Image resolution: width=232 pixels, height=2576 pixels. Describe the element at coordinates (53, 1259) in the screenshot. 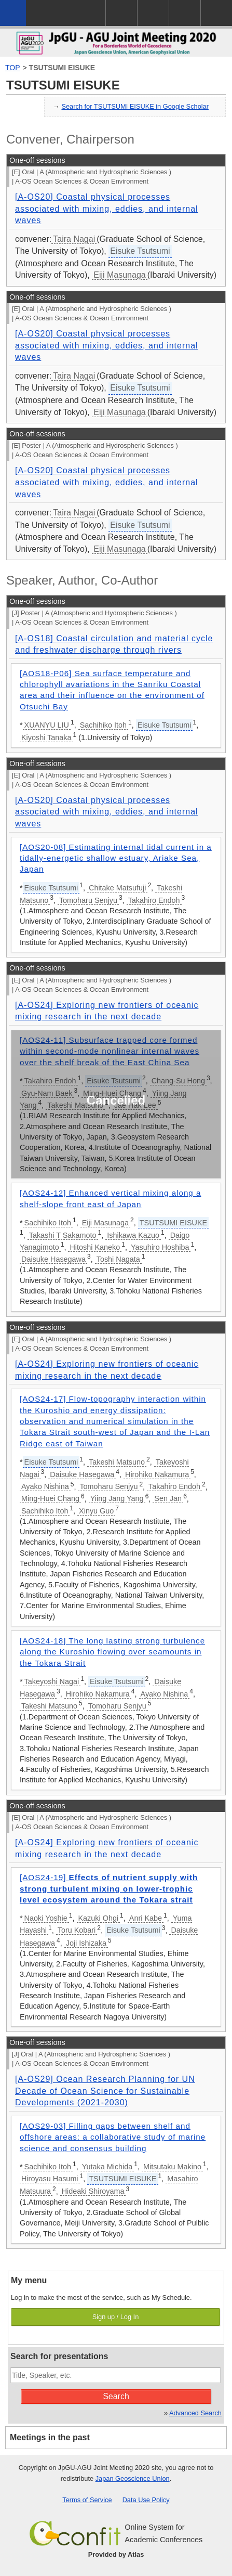

I see `Daisuke Hasegawa` at that location.